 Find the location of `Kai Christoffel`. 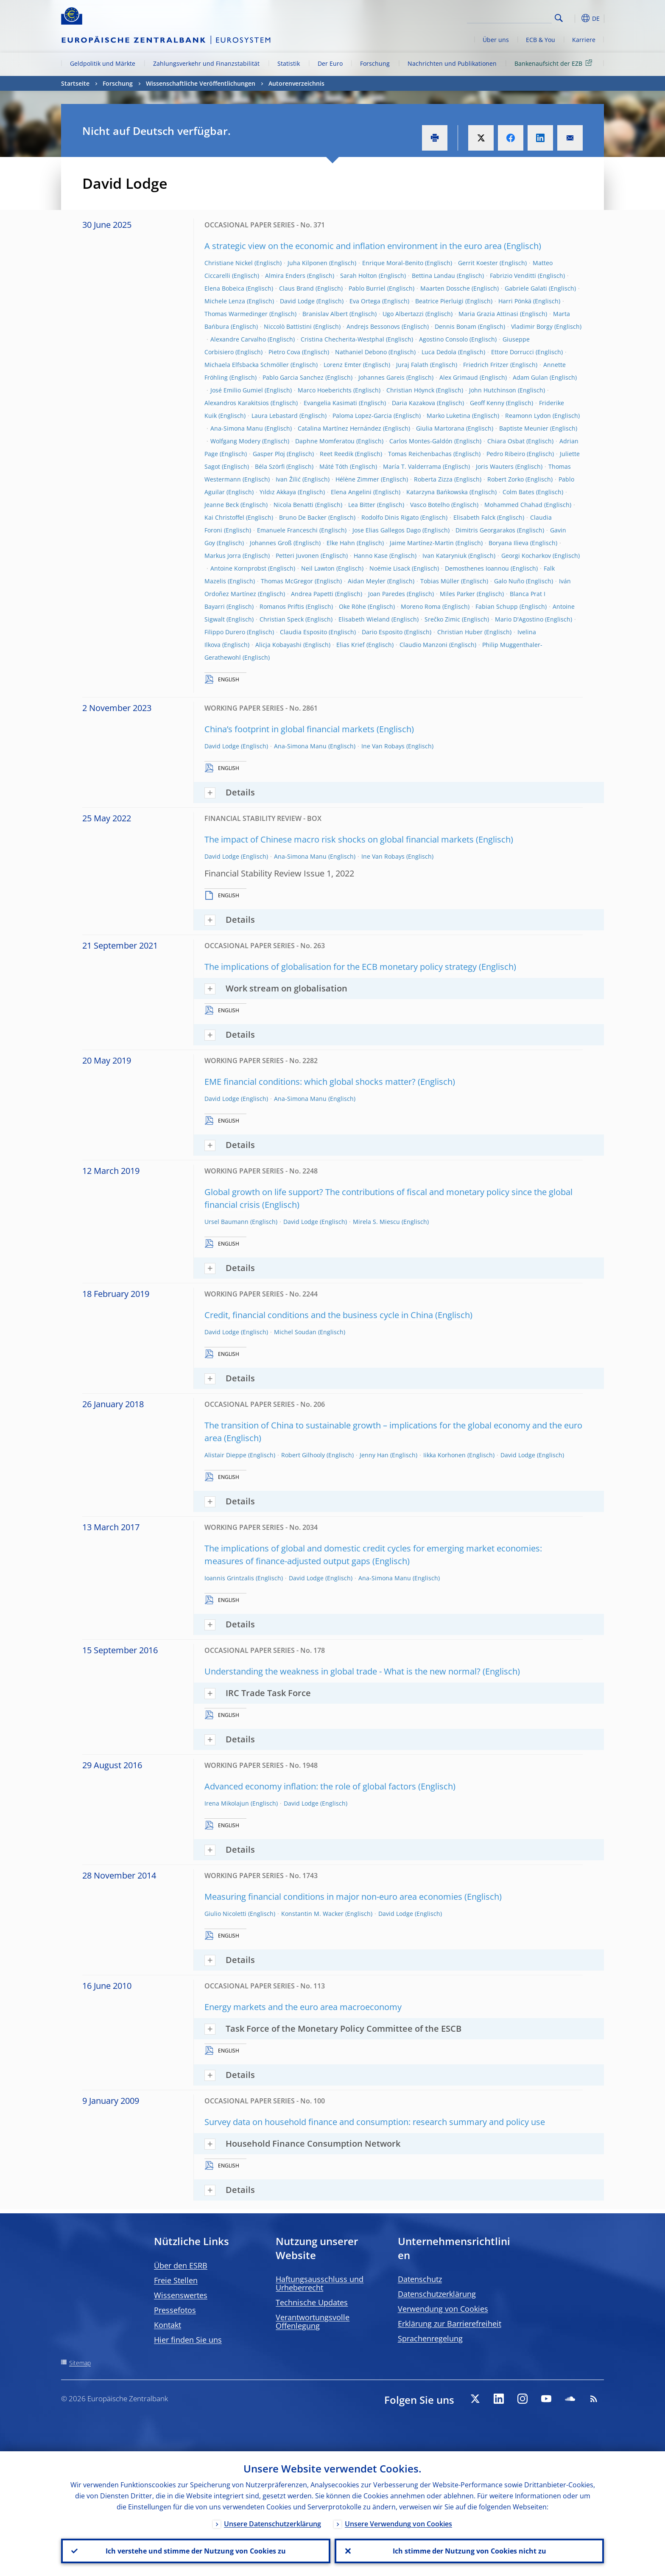

Kai Christoffel is located at coordinates (224, 517).